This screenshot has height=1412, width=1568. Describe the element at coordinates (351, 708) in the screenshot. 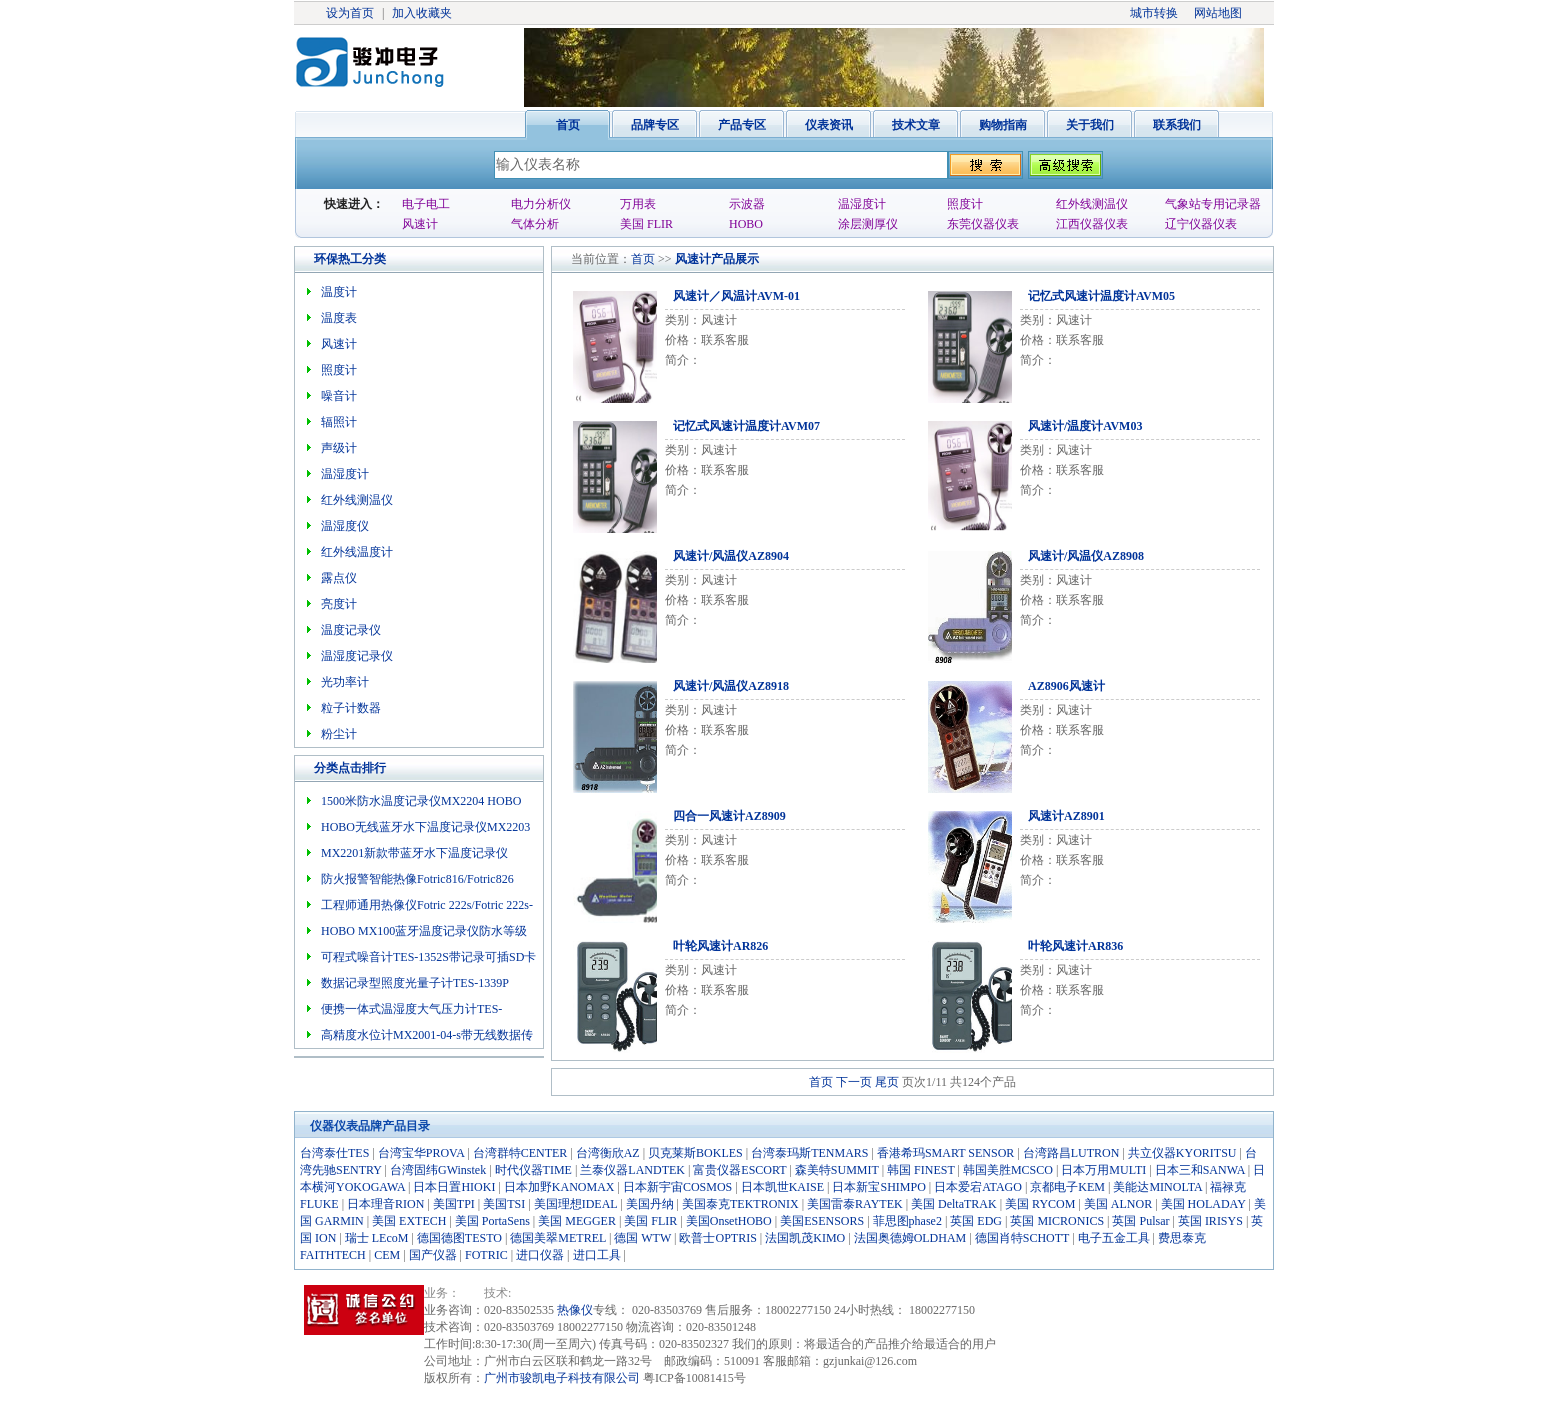

I see `粒子计数器` at that location.